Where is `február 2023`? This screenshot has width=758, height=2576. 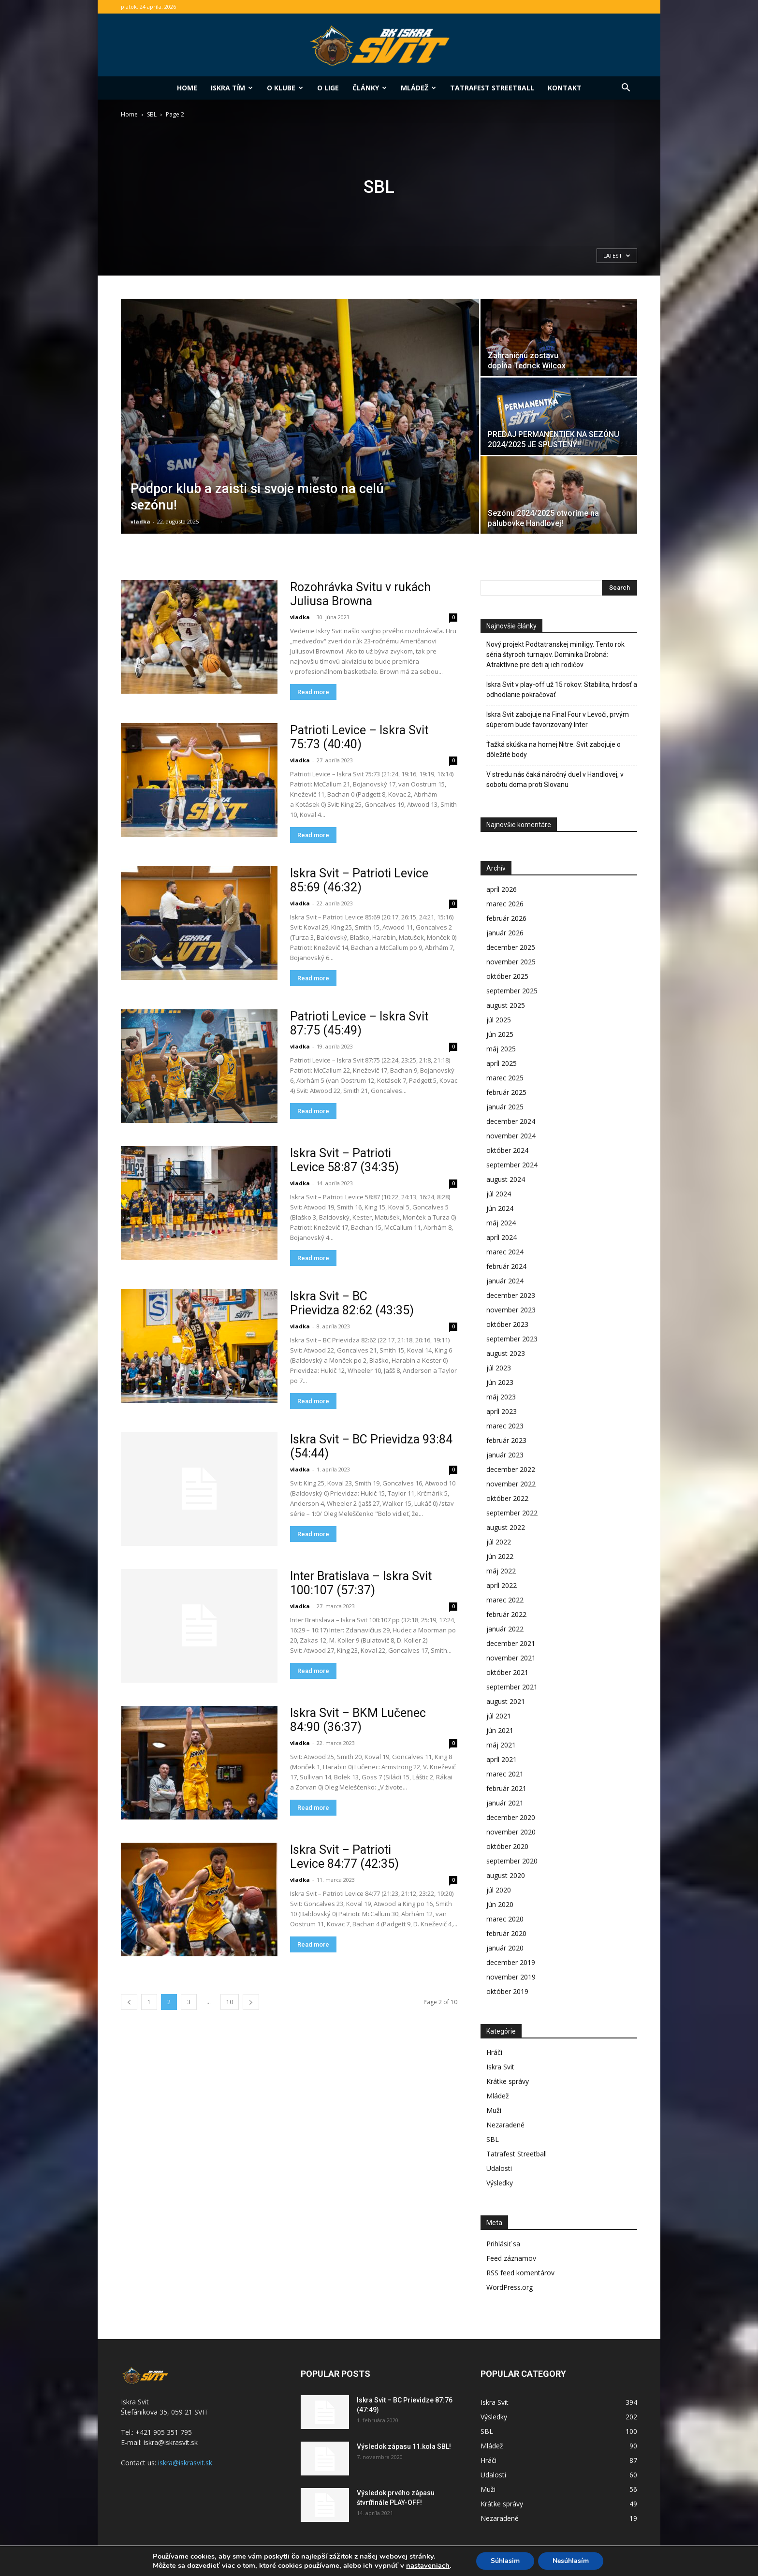
február 2023 is located at coordinates (506, 1440).